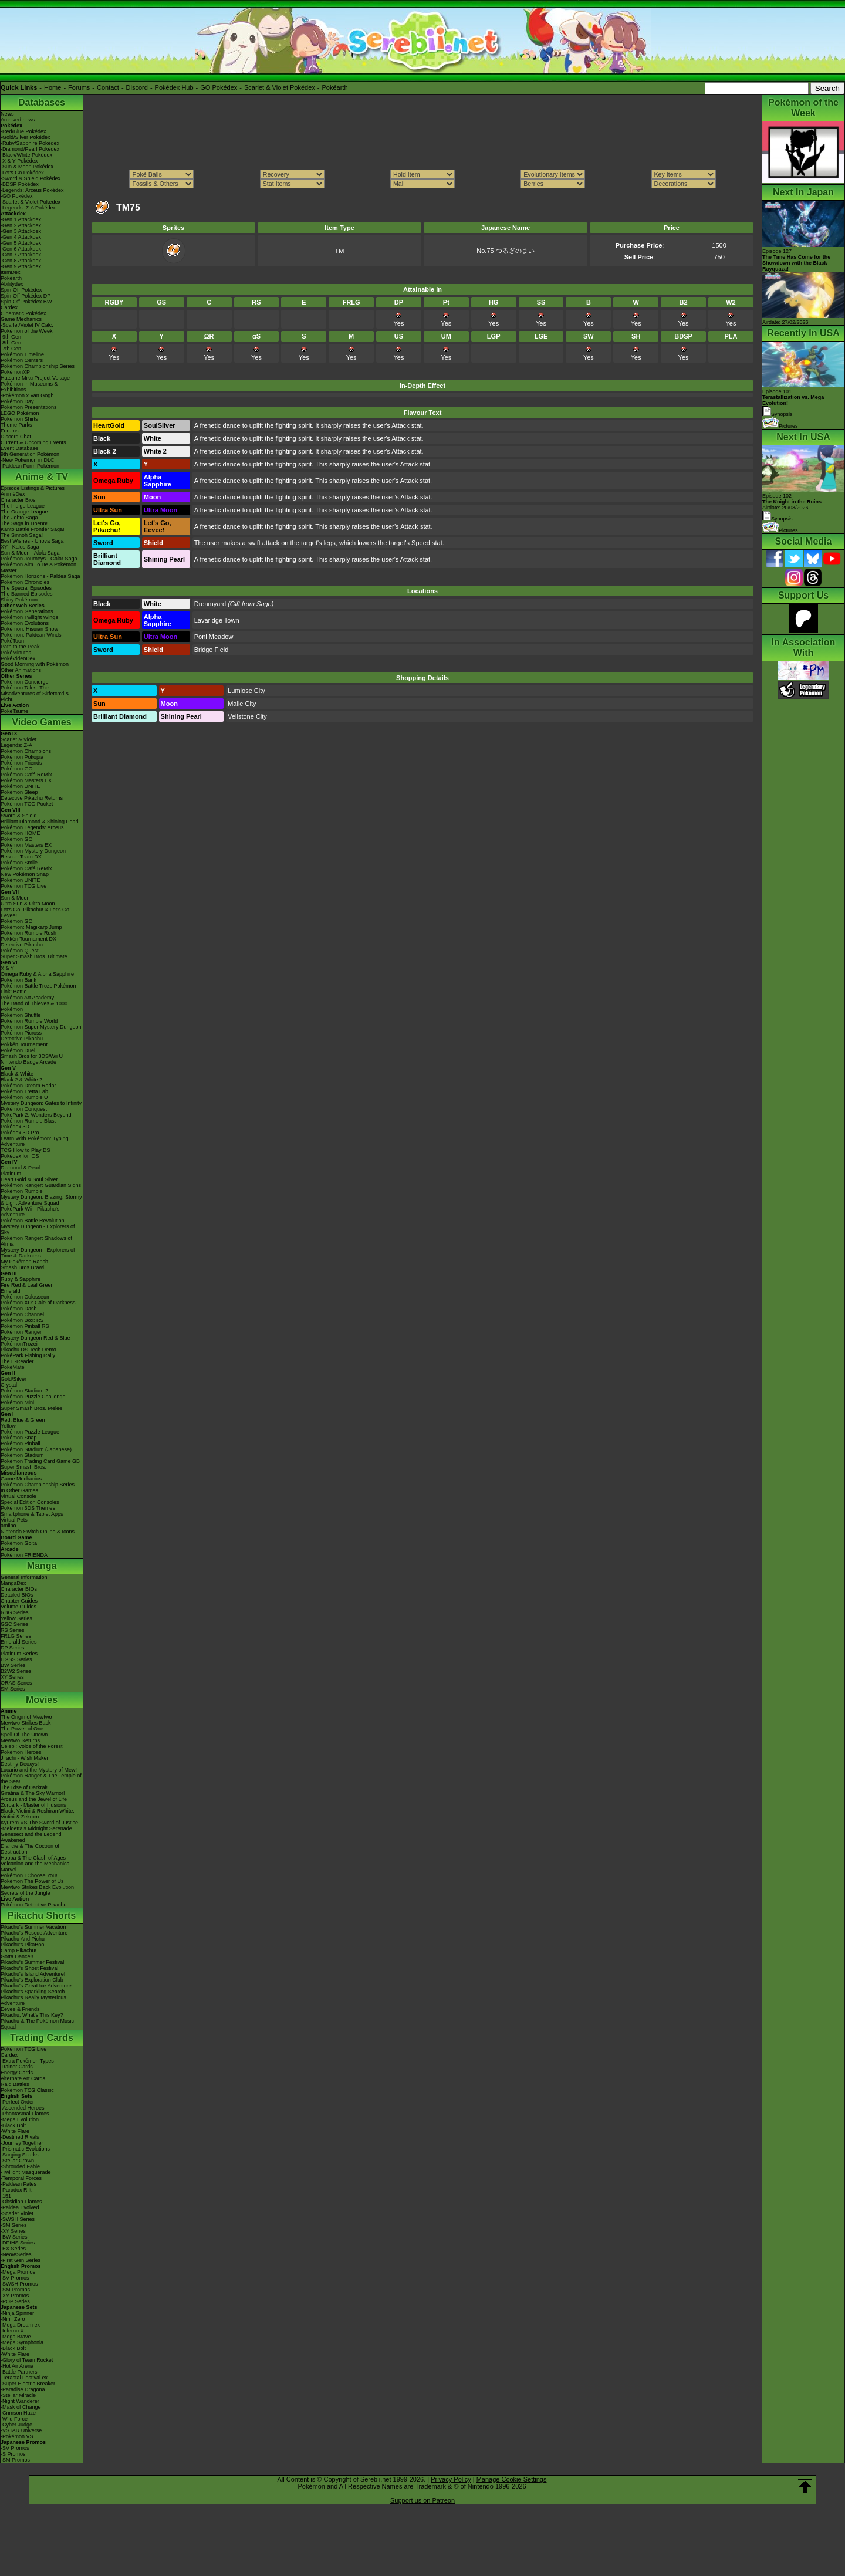 The height and width of the screenshot is (2576, 845). What do you see at coordinates (13, 2454) in the screenshot?
I see `-S Promos` at bounding box center [13, 2454].